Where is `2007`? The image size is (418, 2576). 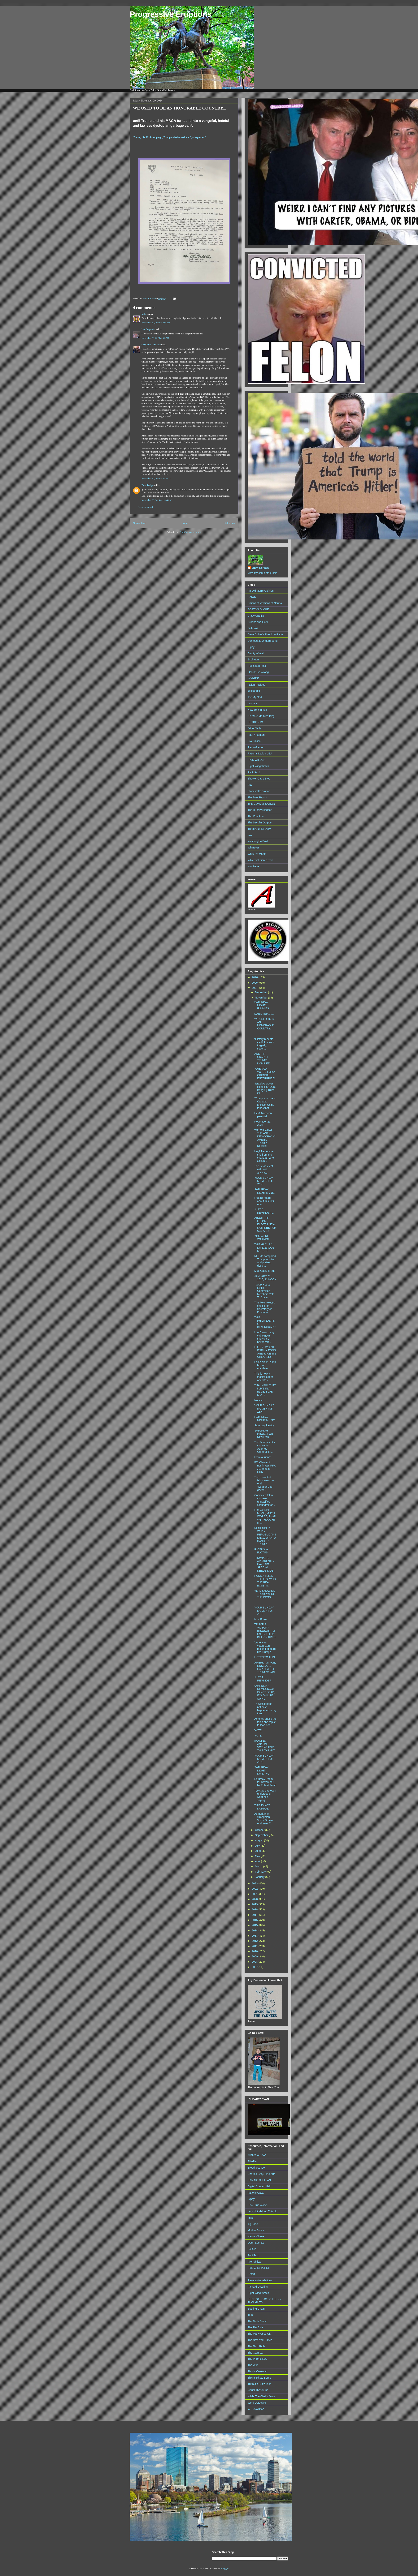 2007 is located at coordinates (255, 1966).